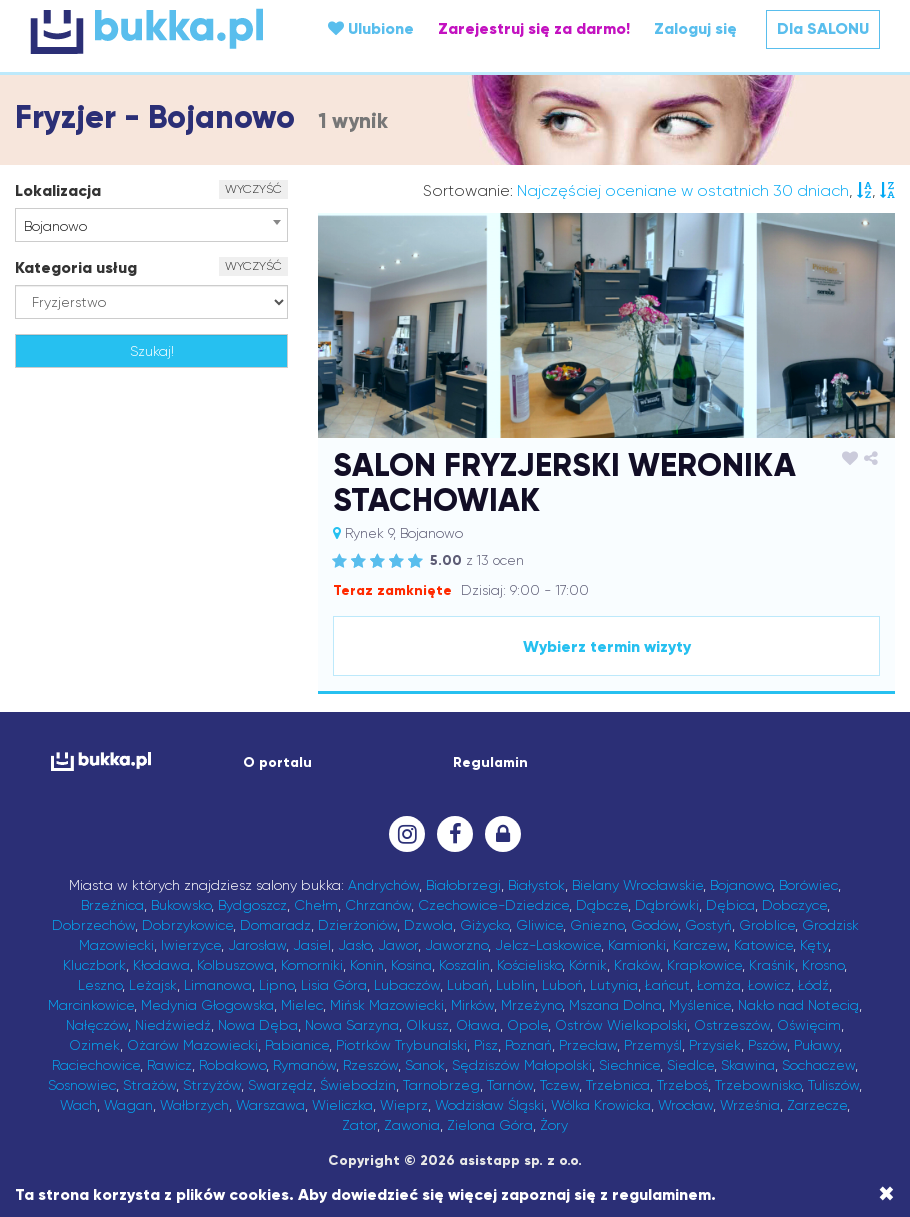 The height and width of the screenshot is (1217, 910). I want to click on Marcinkowice, so click(91, 1005).